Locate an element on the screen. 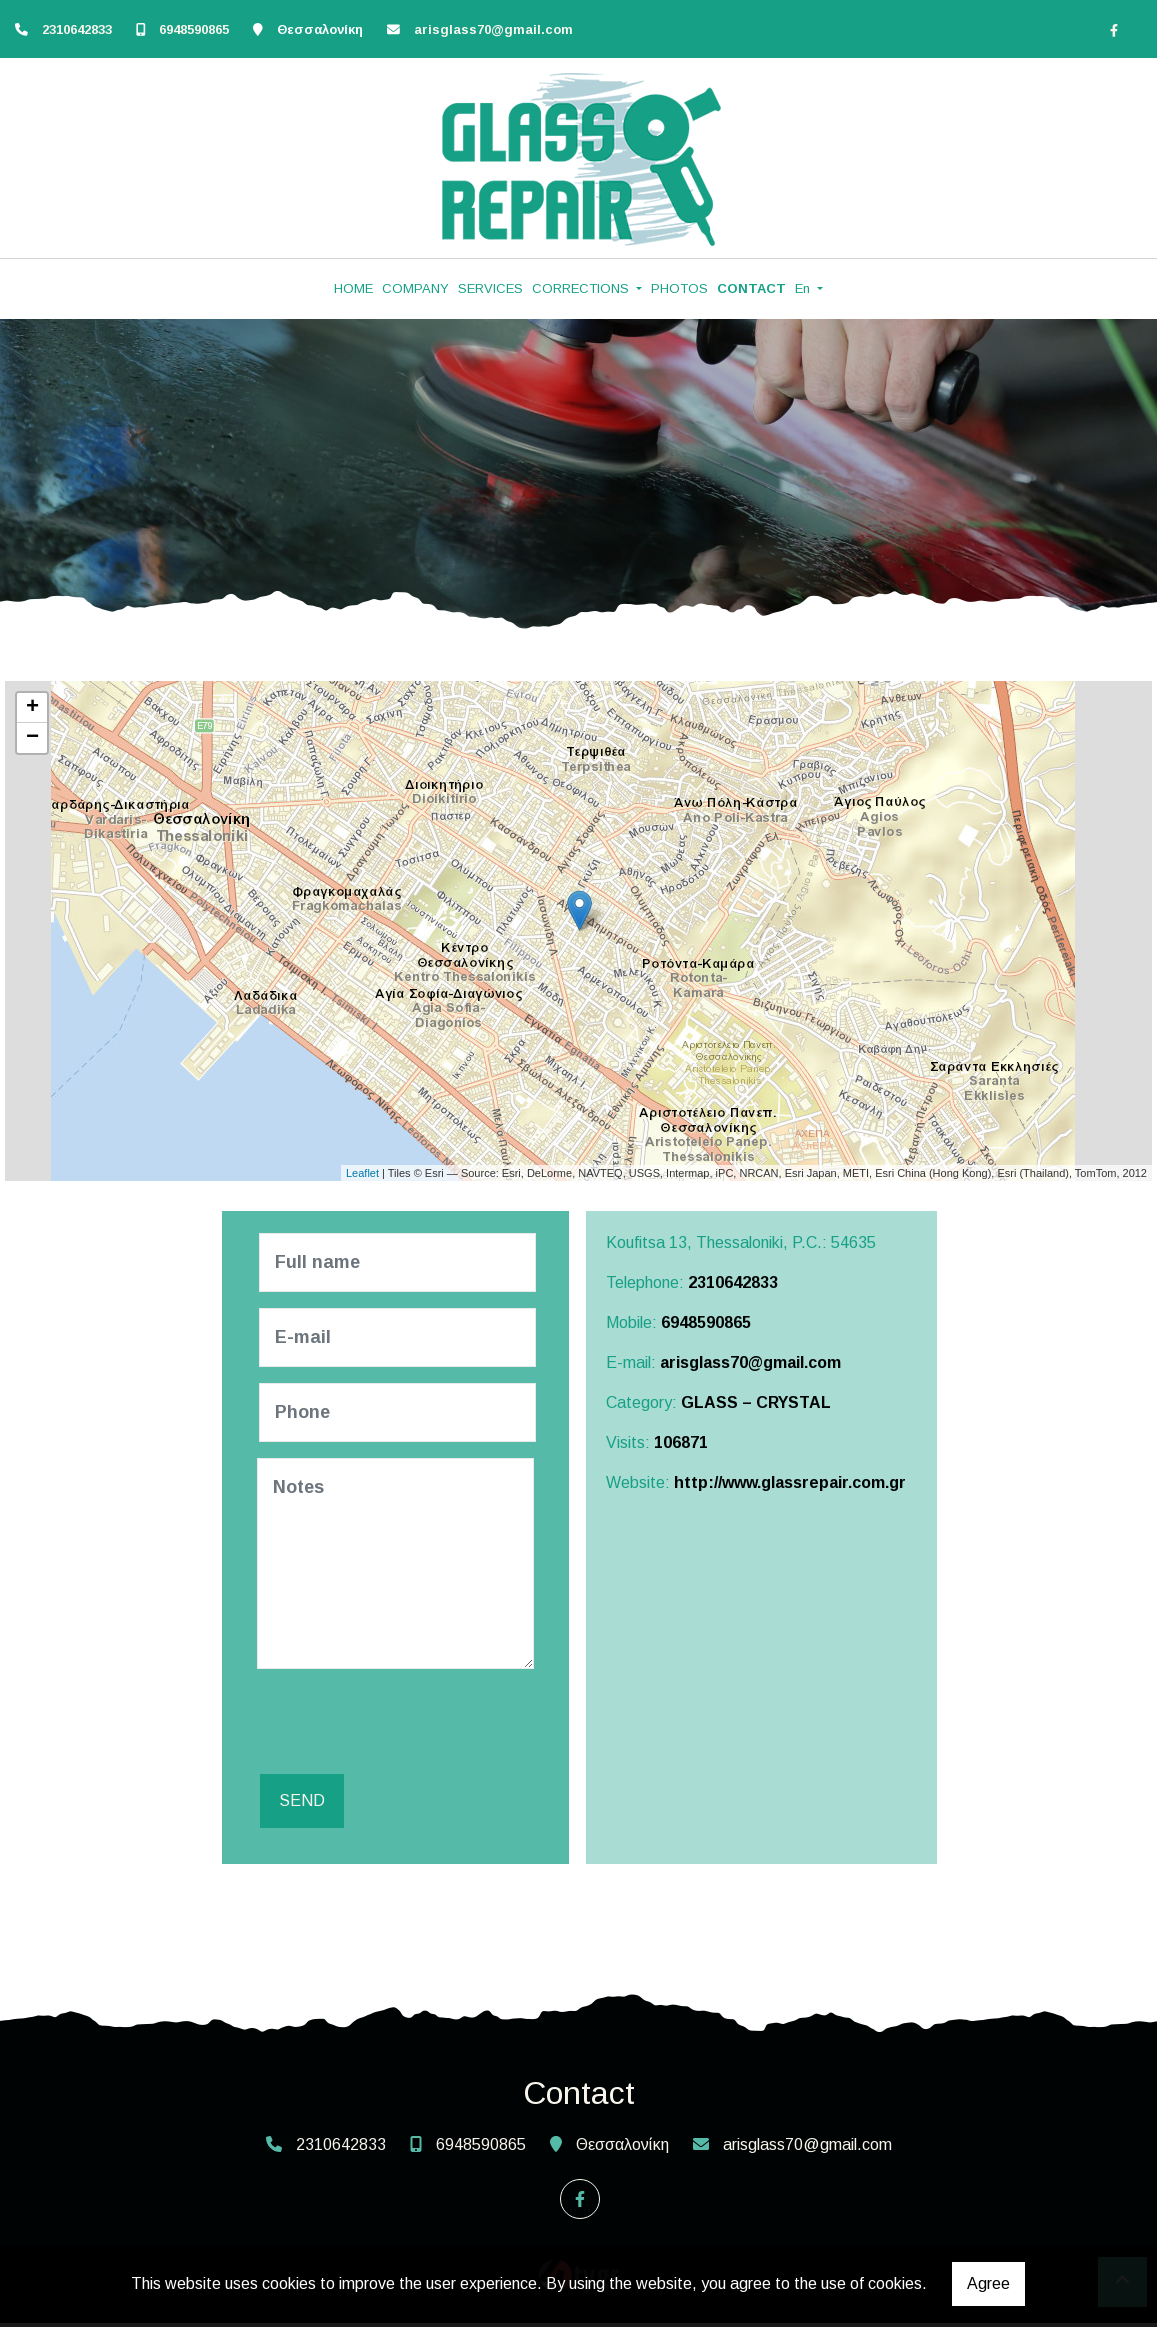 This screenshot has width=1157, height=2327. 2310642833 is located at coordinates (79, 29).